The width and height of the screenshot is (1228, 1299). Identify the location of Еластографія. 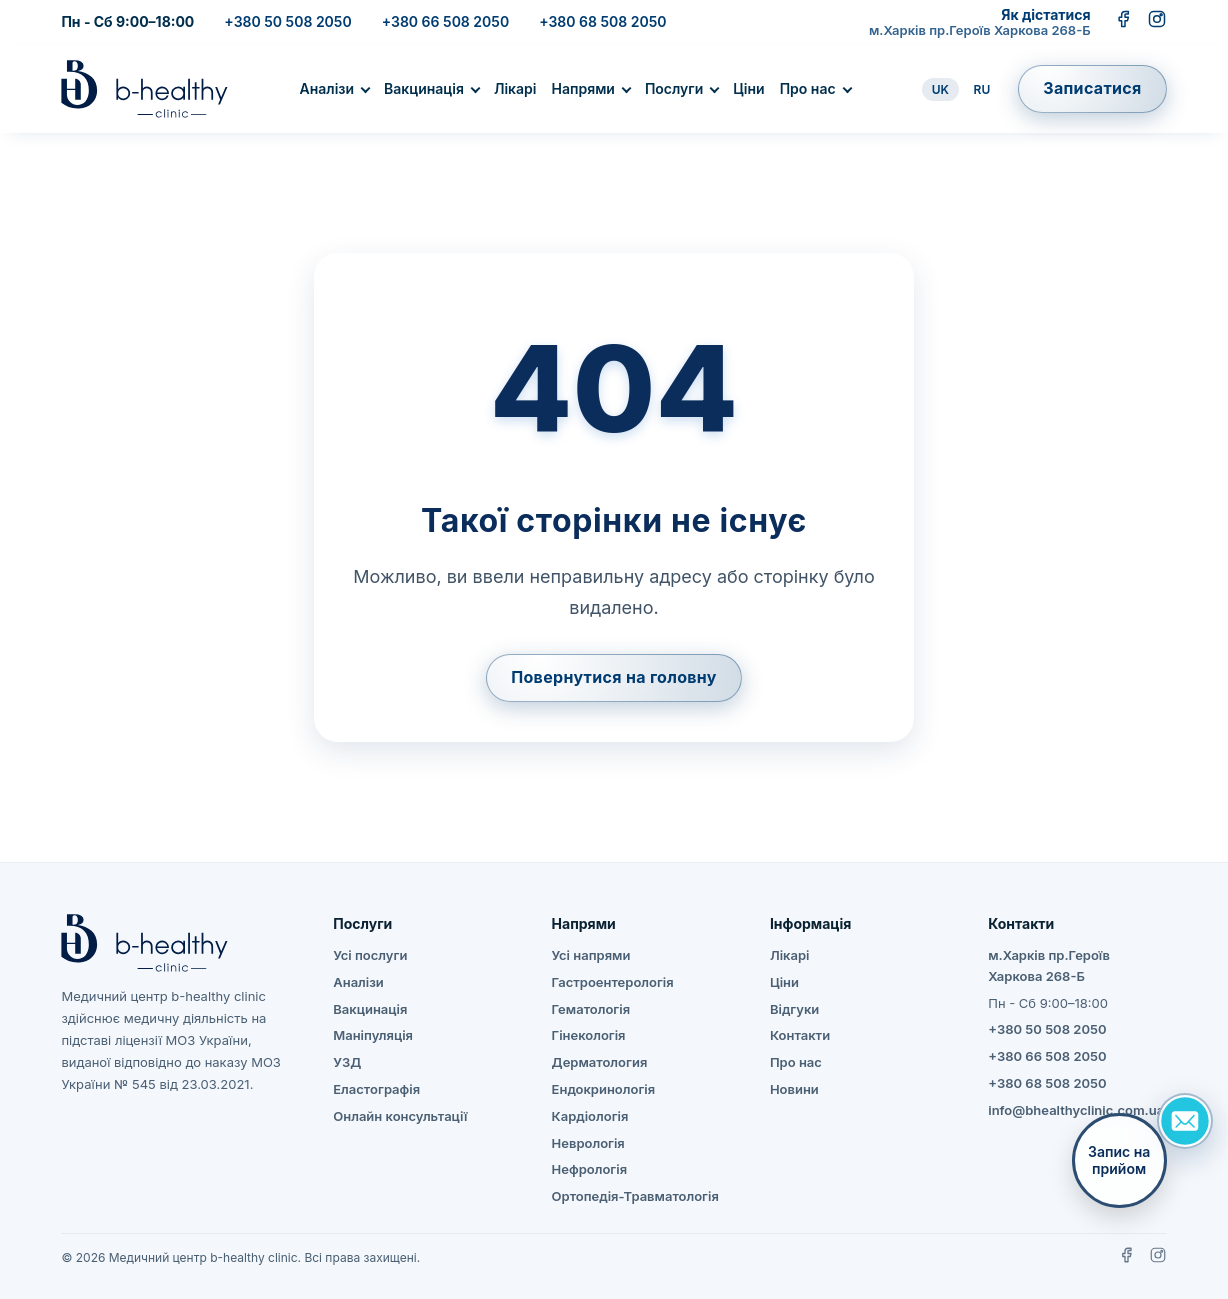
(376, 1089).